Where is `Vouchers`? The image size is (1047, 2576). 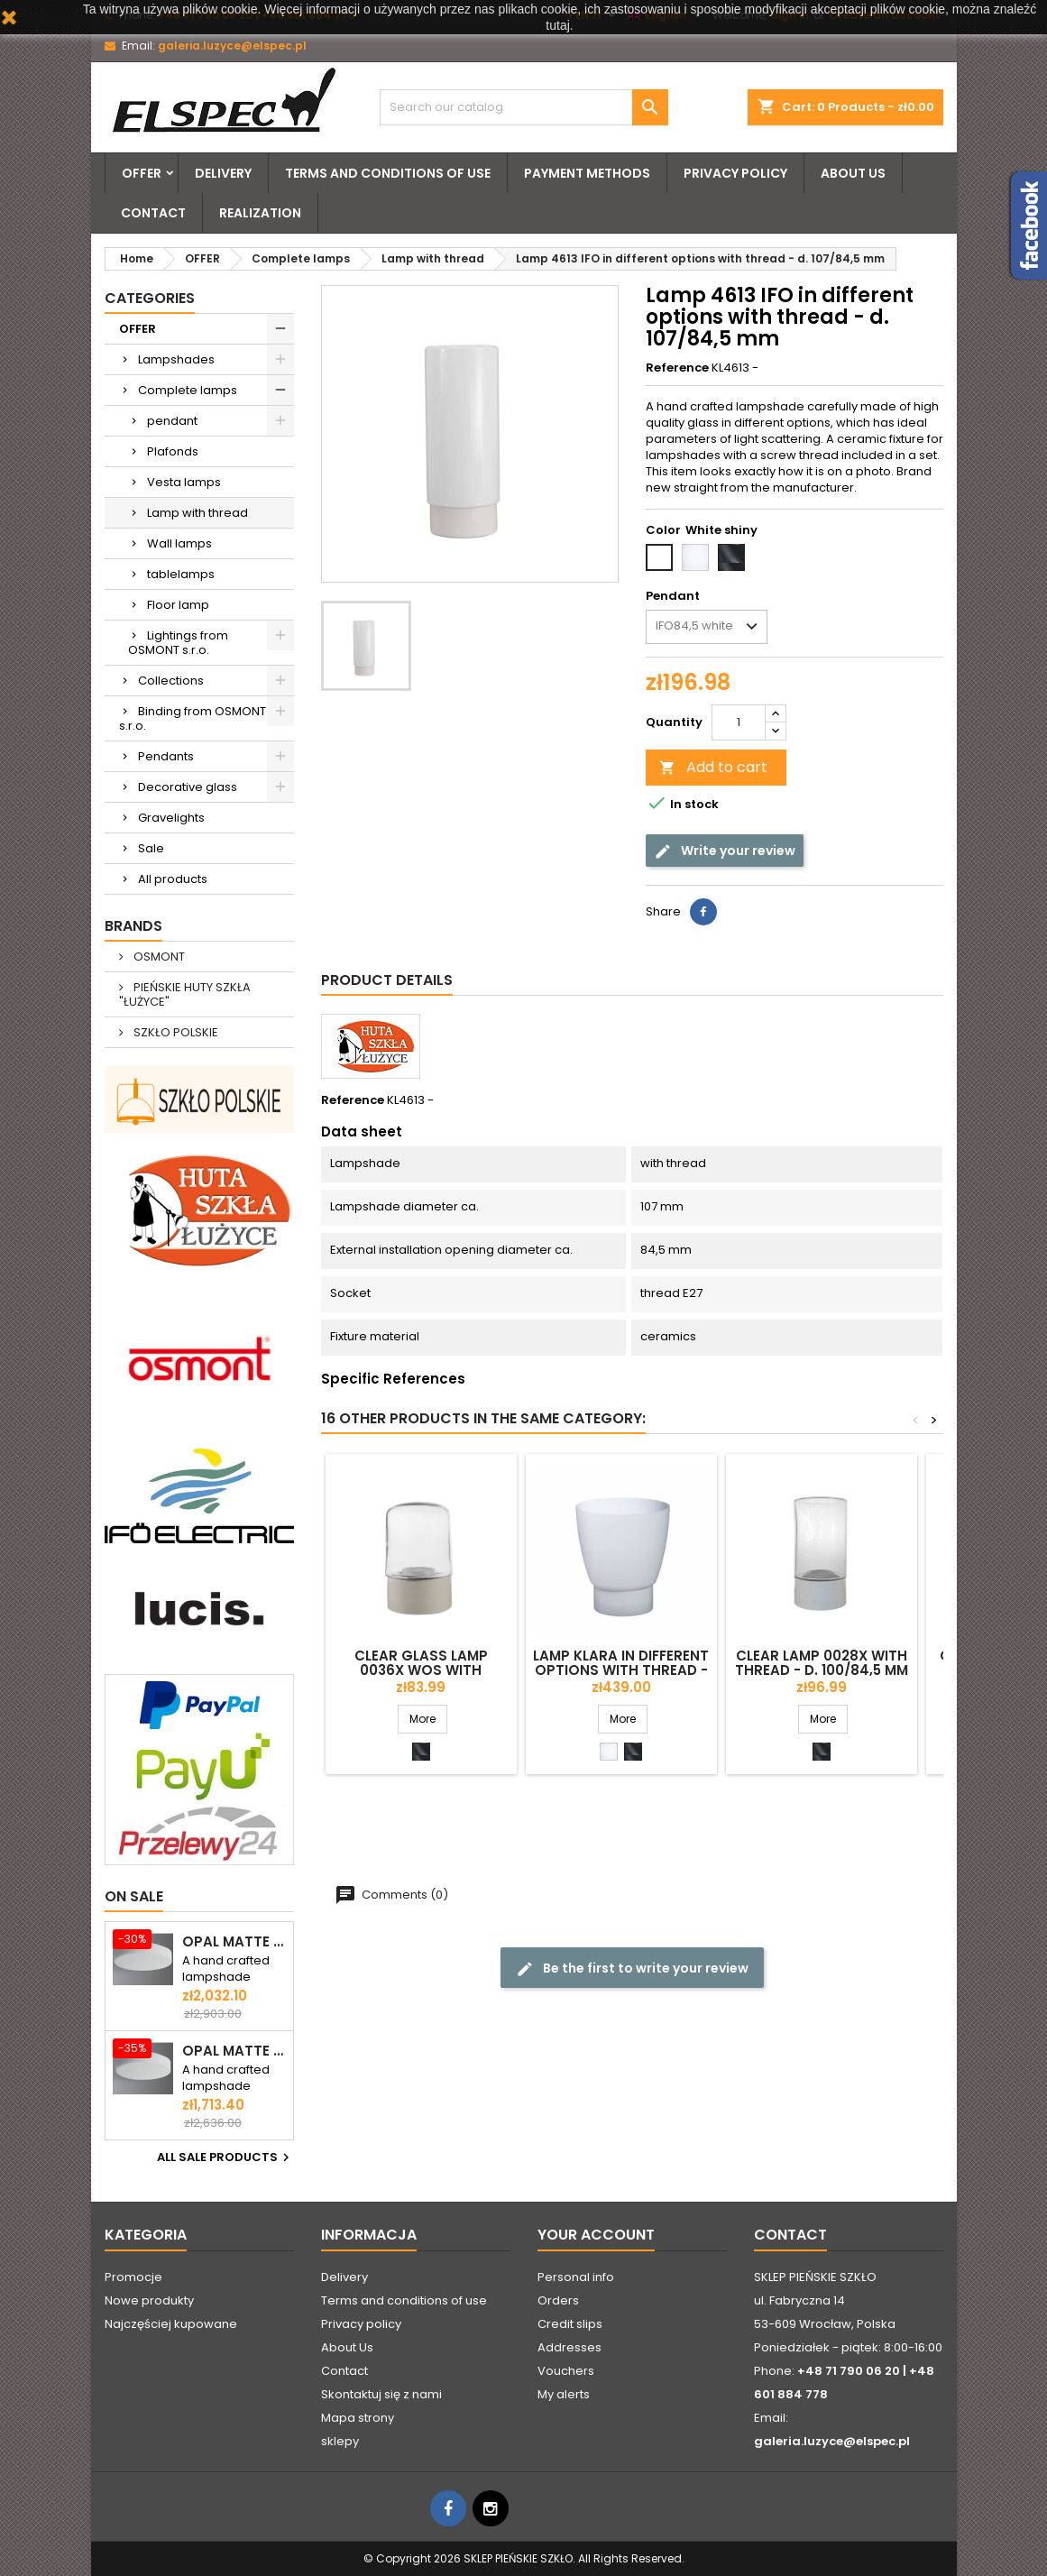
Vouchers is located at coordinates (565, 2370).